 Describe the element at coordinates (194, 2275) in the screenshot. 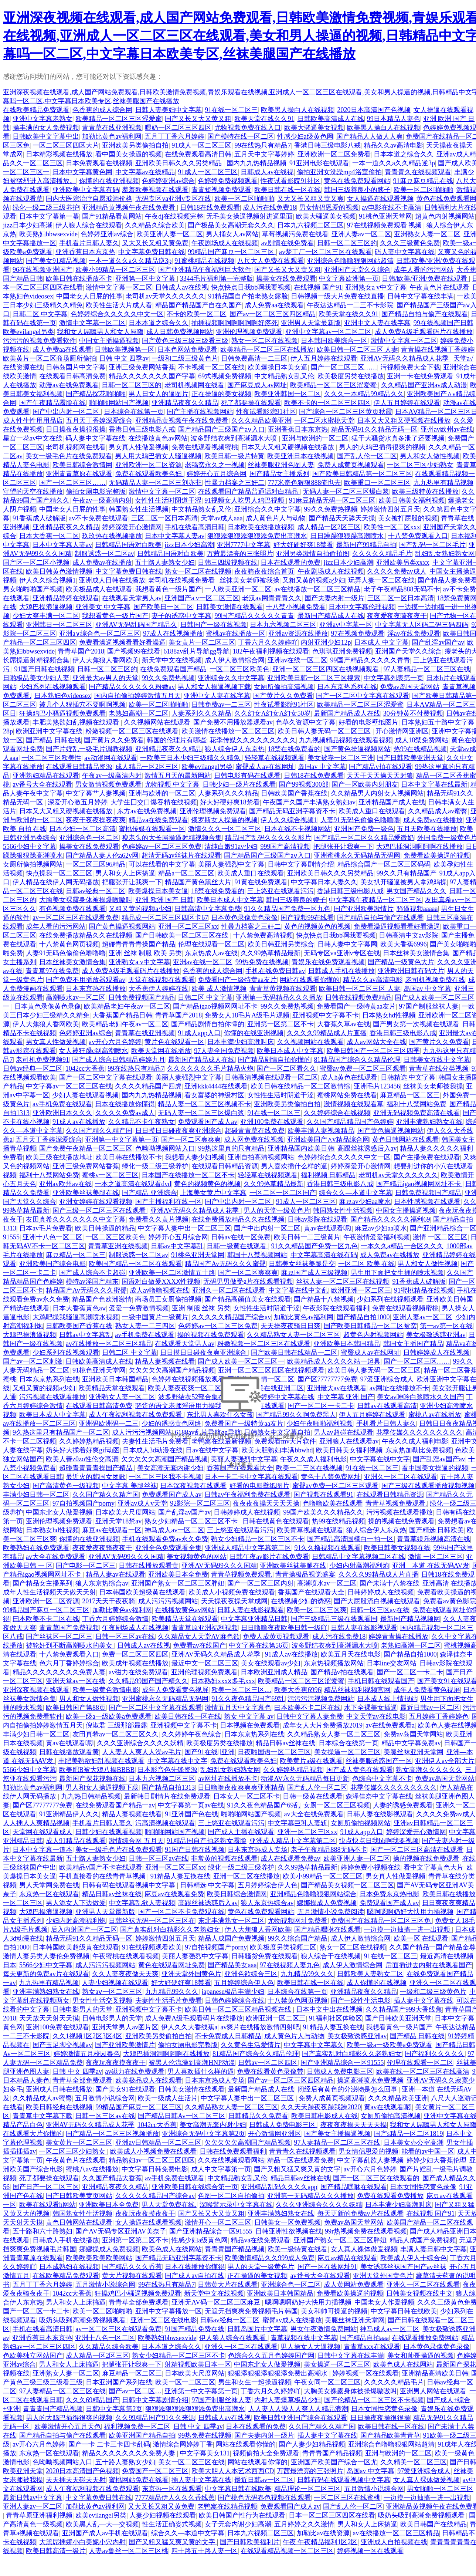

I see `国产成人av自拍在线` at that location.